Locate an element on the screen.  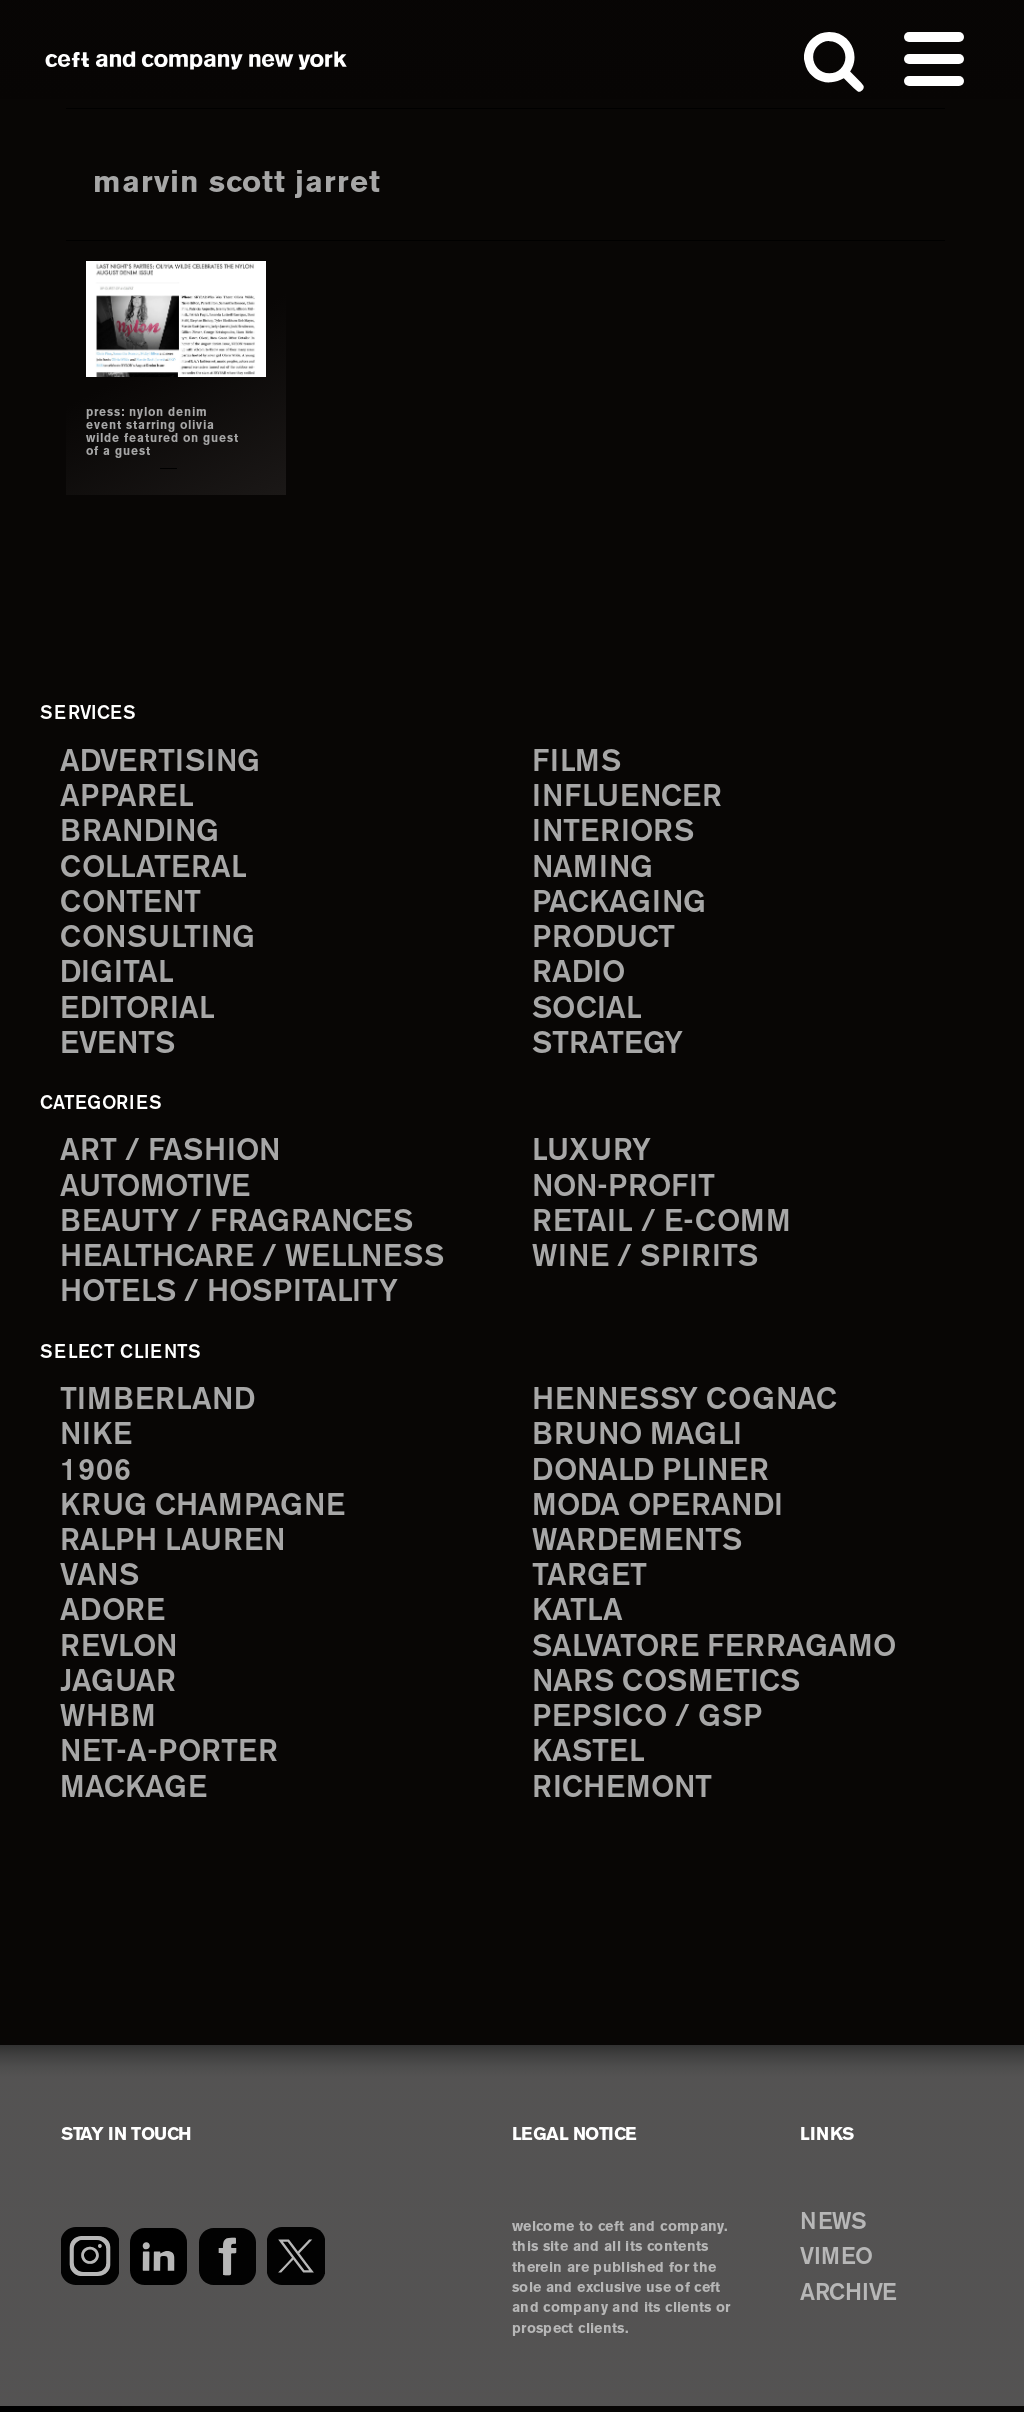
Katla is located at coordinates (577, 1615).